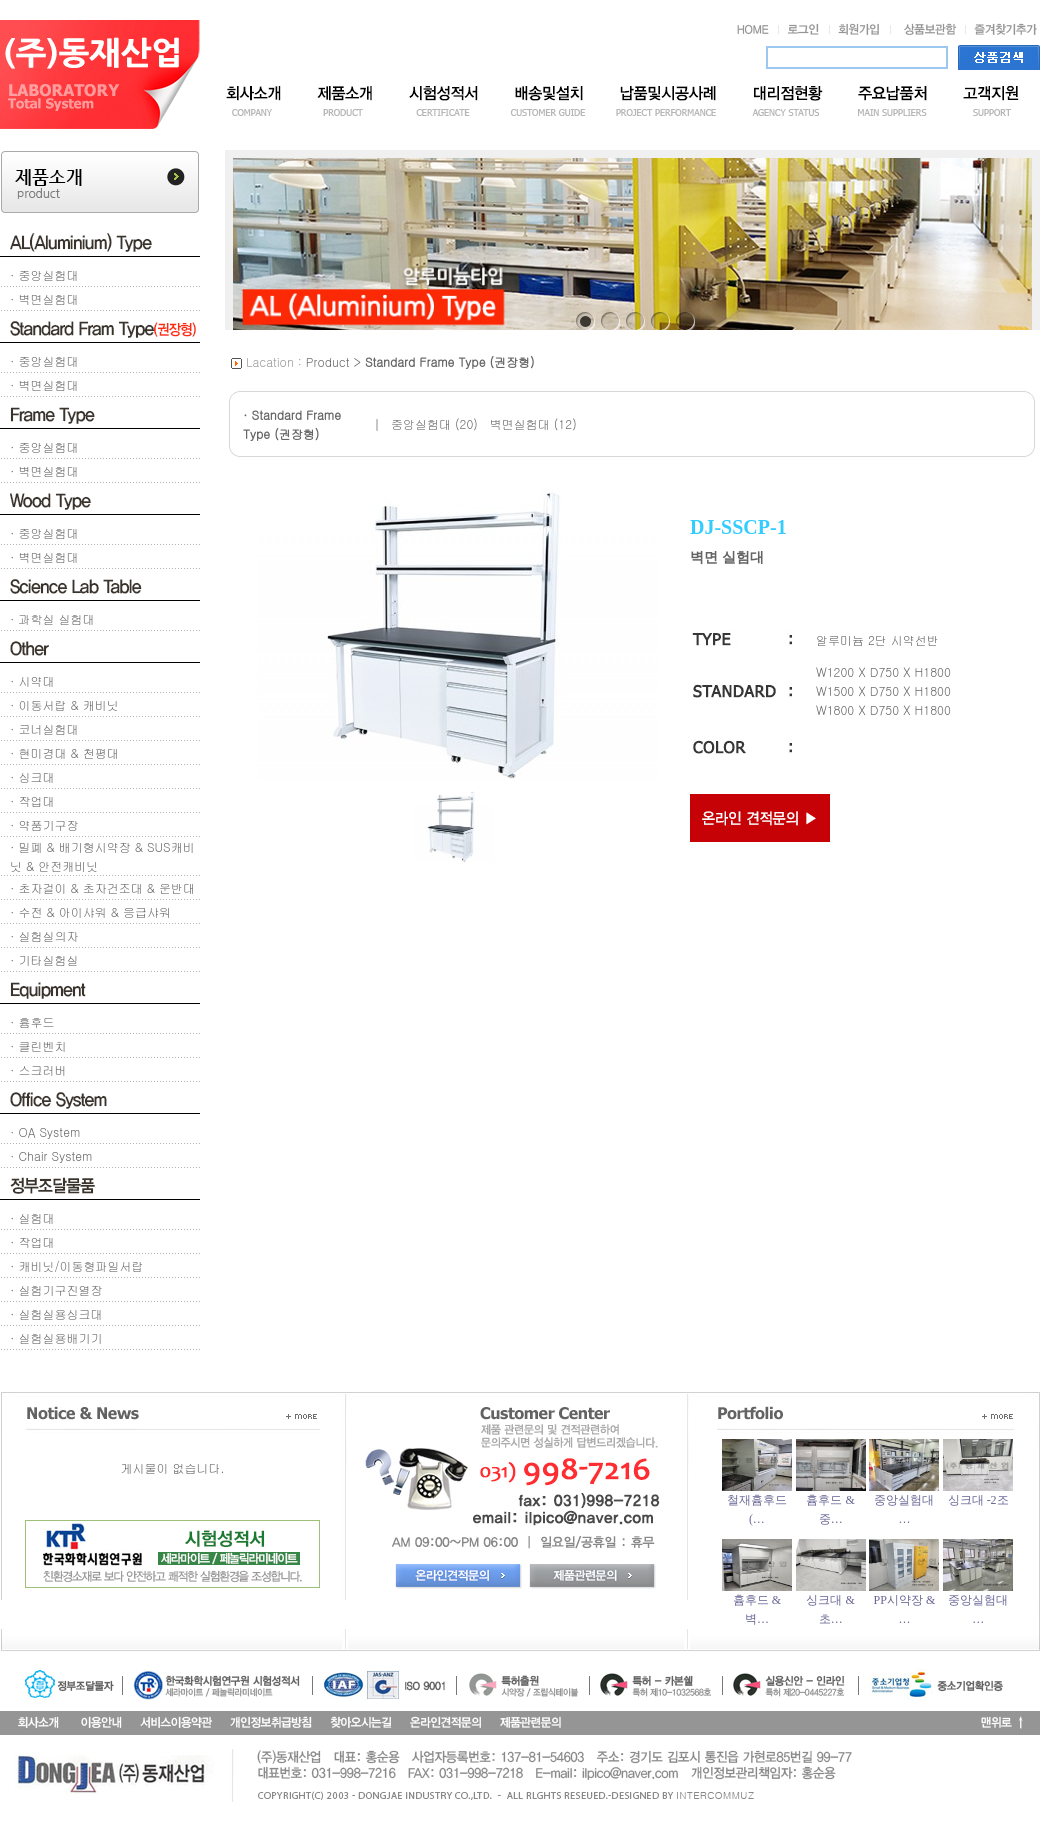  I want to click on Standard Frame Type (권장형), so click(449, 361).